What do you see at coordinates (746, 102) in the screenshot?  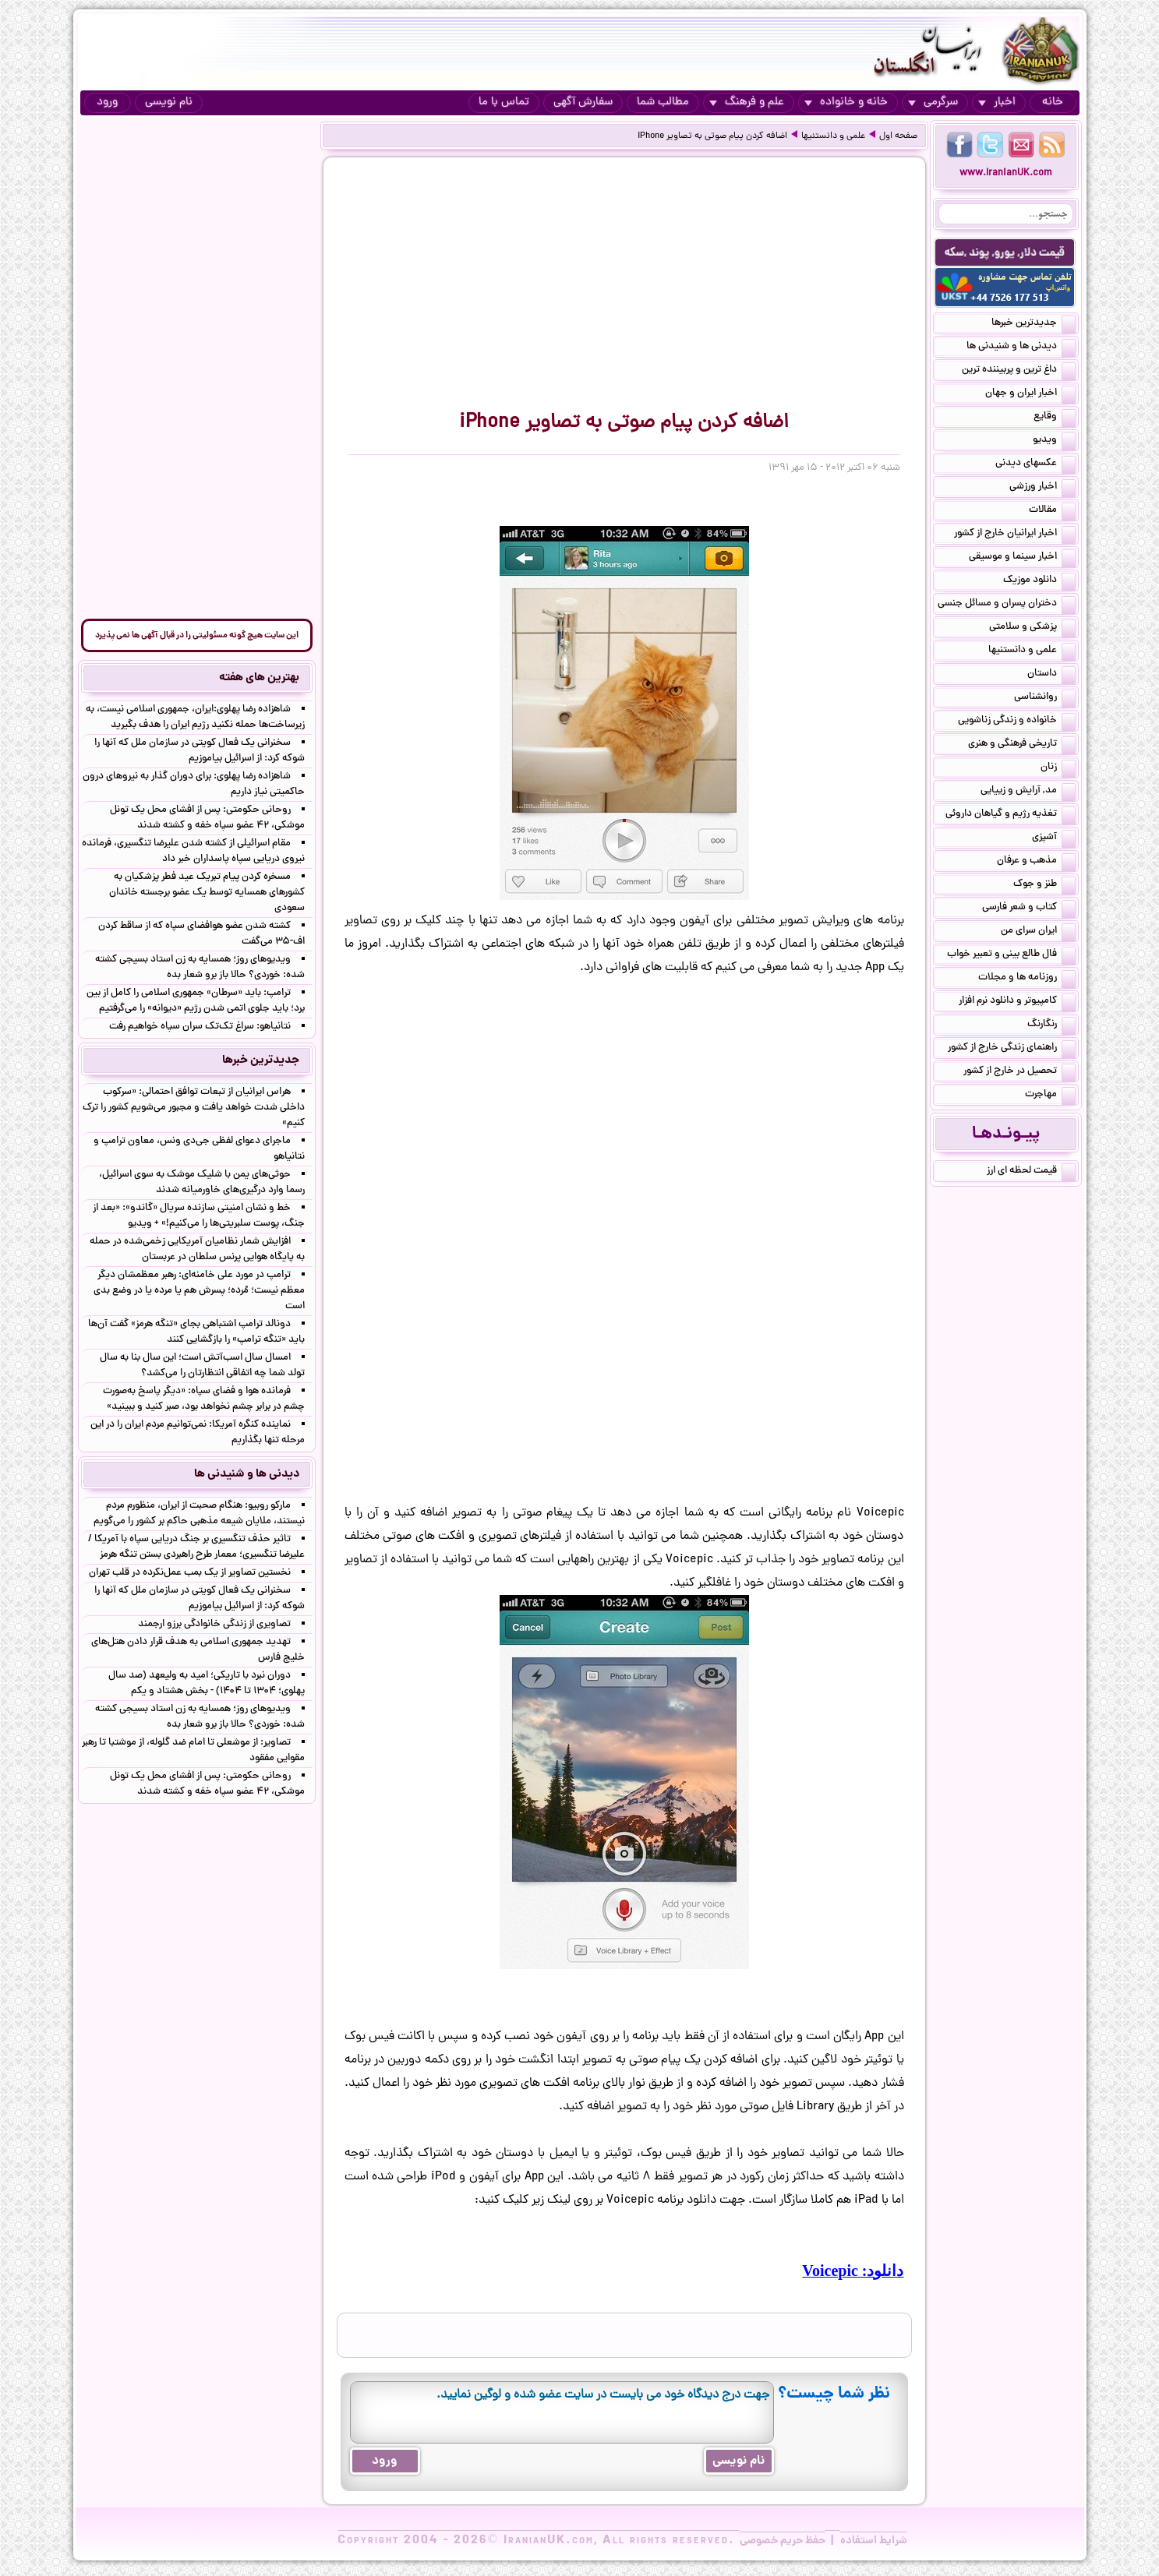 I see `علم و فرهنگ` at bounding box center [746, 102].